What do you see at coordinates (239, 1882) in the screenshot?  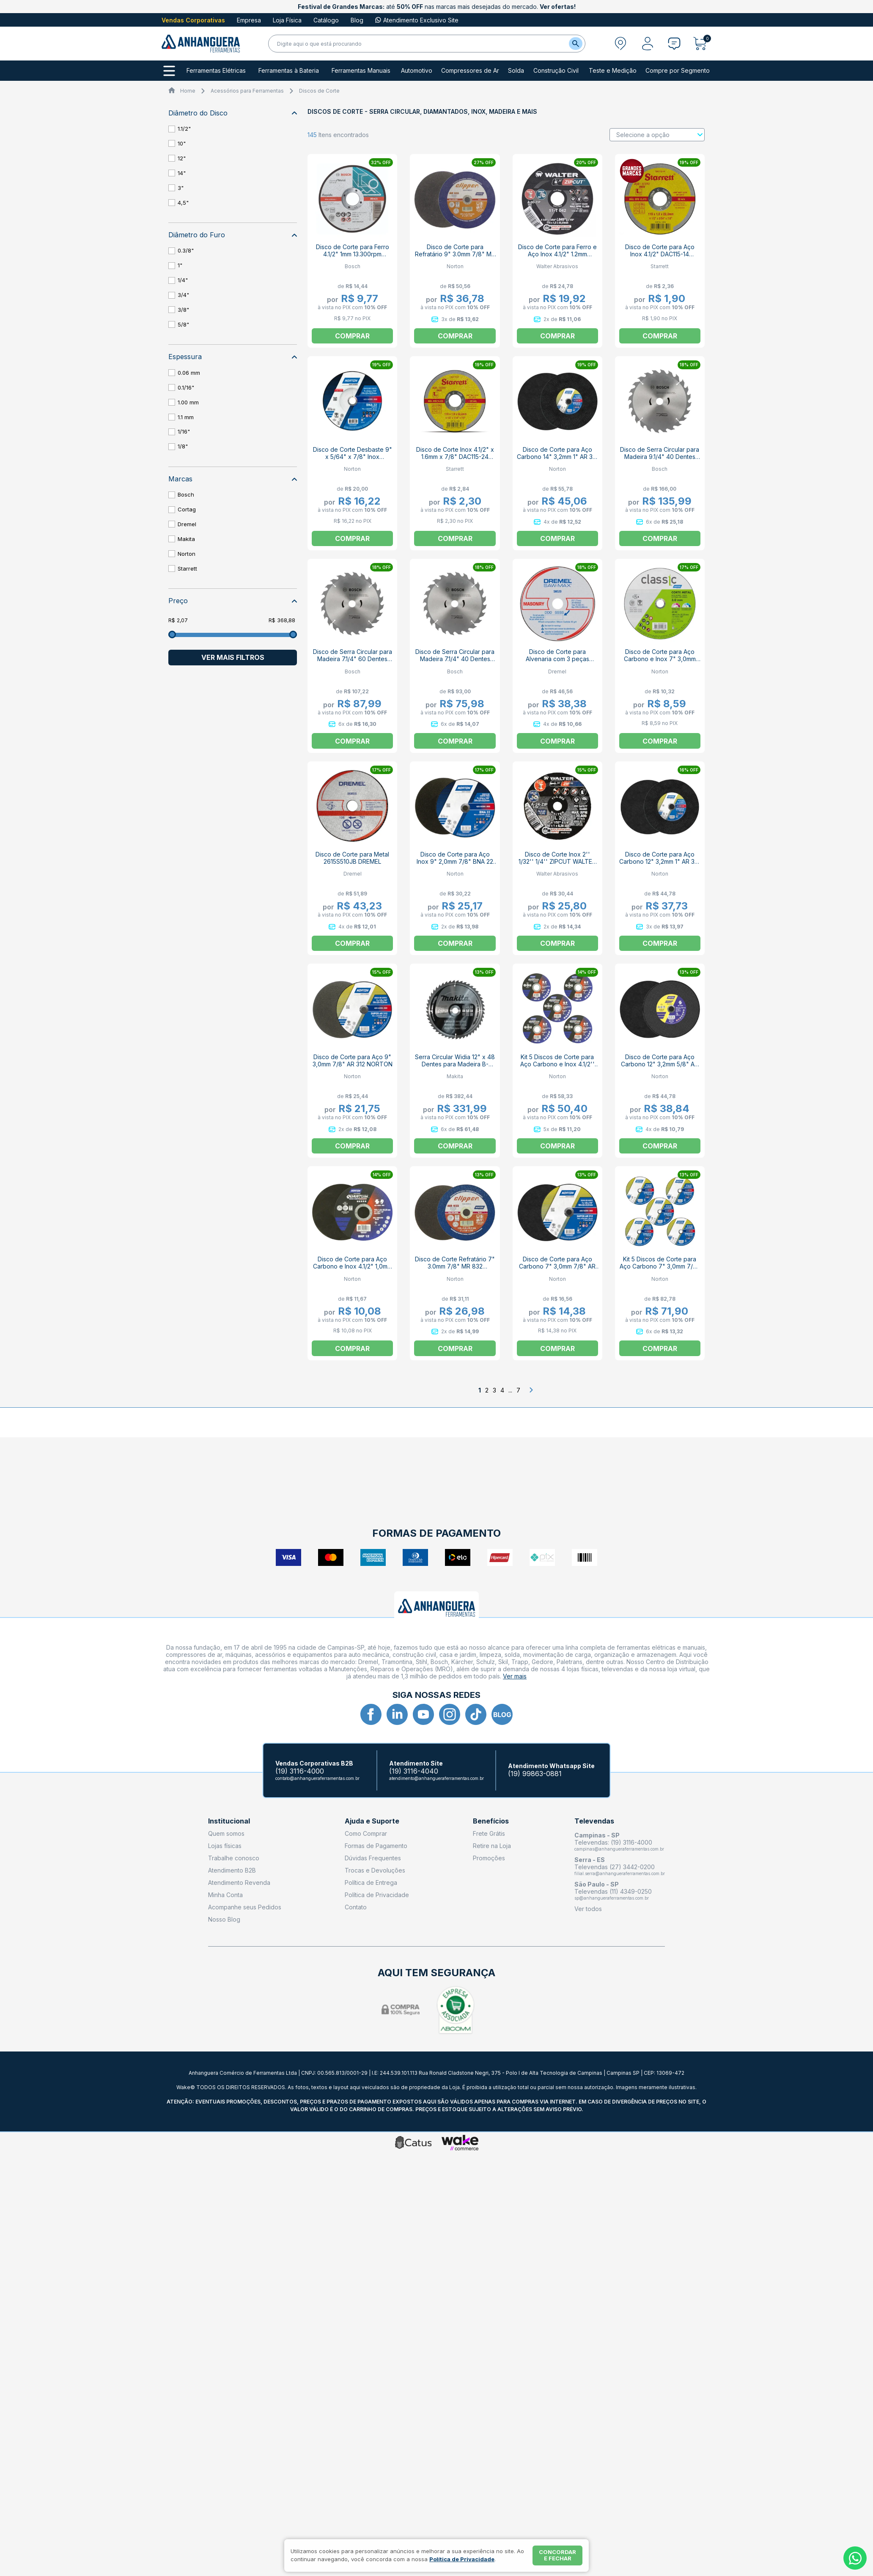 I see `Atendimento Revenda` at bounding box center [239, 1882].